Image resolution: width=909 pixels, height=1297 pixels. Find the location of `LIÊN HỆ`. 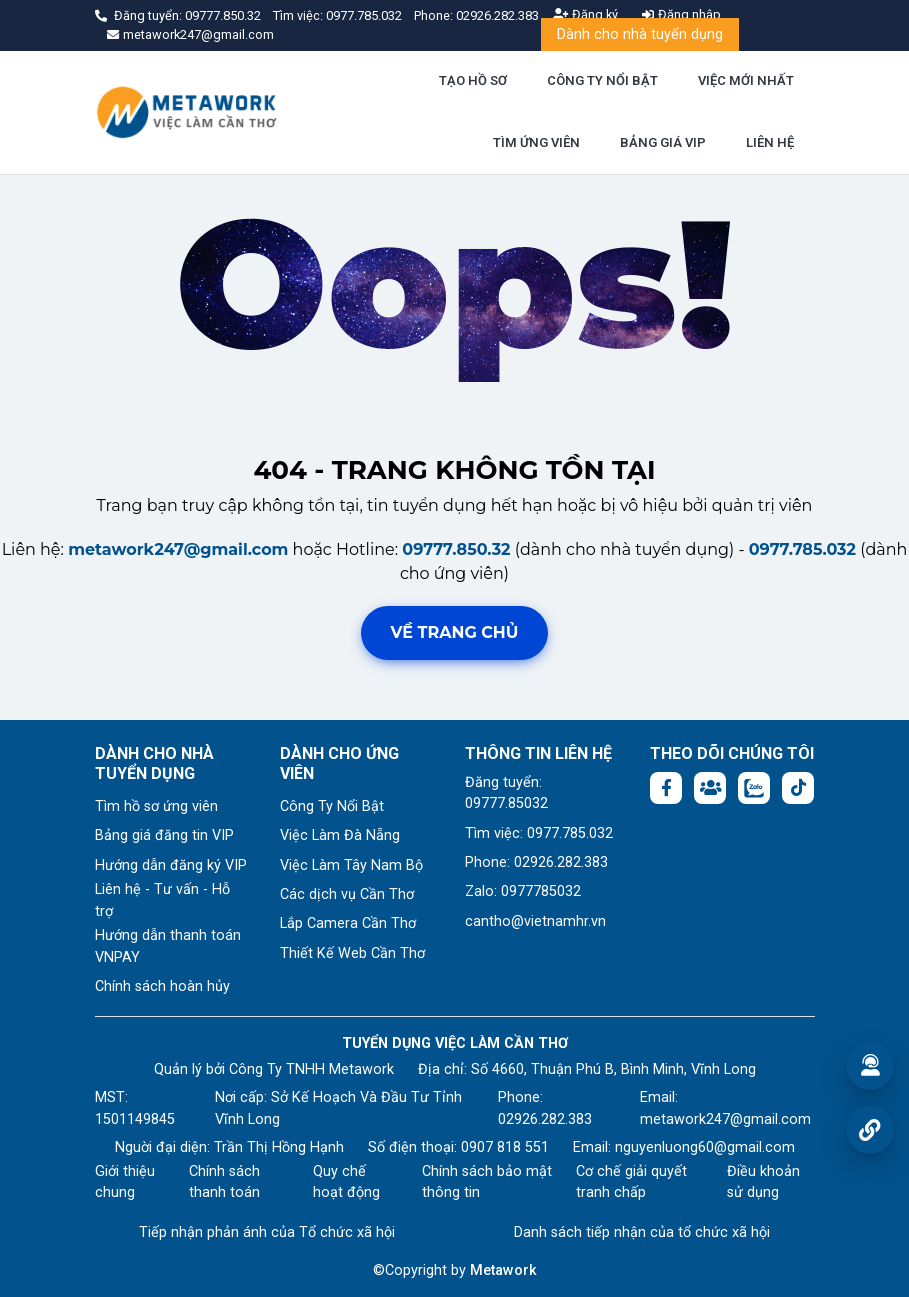

LIÊN HỆ is located at coordinates (770, 142).